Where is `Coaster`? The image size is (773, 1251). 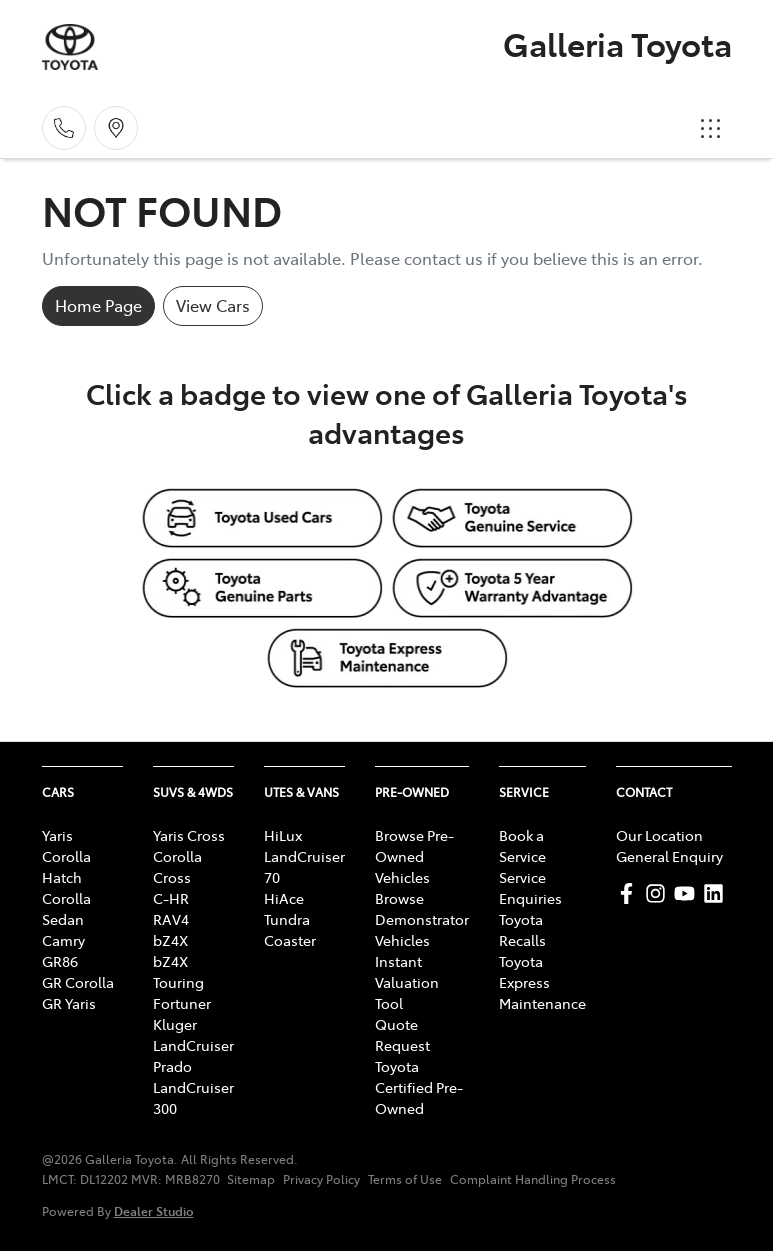
Coaster is located at coordinates (290, 940).